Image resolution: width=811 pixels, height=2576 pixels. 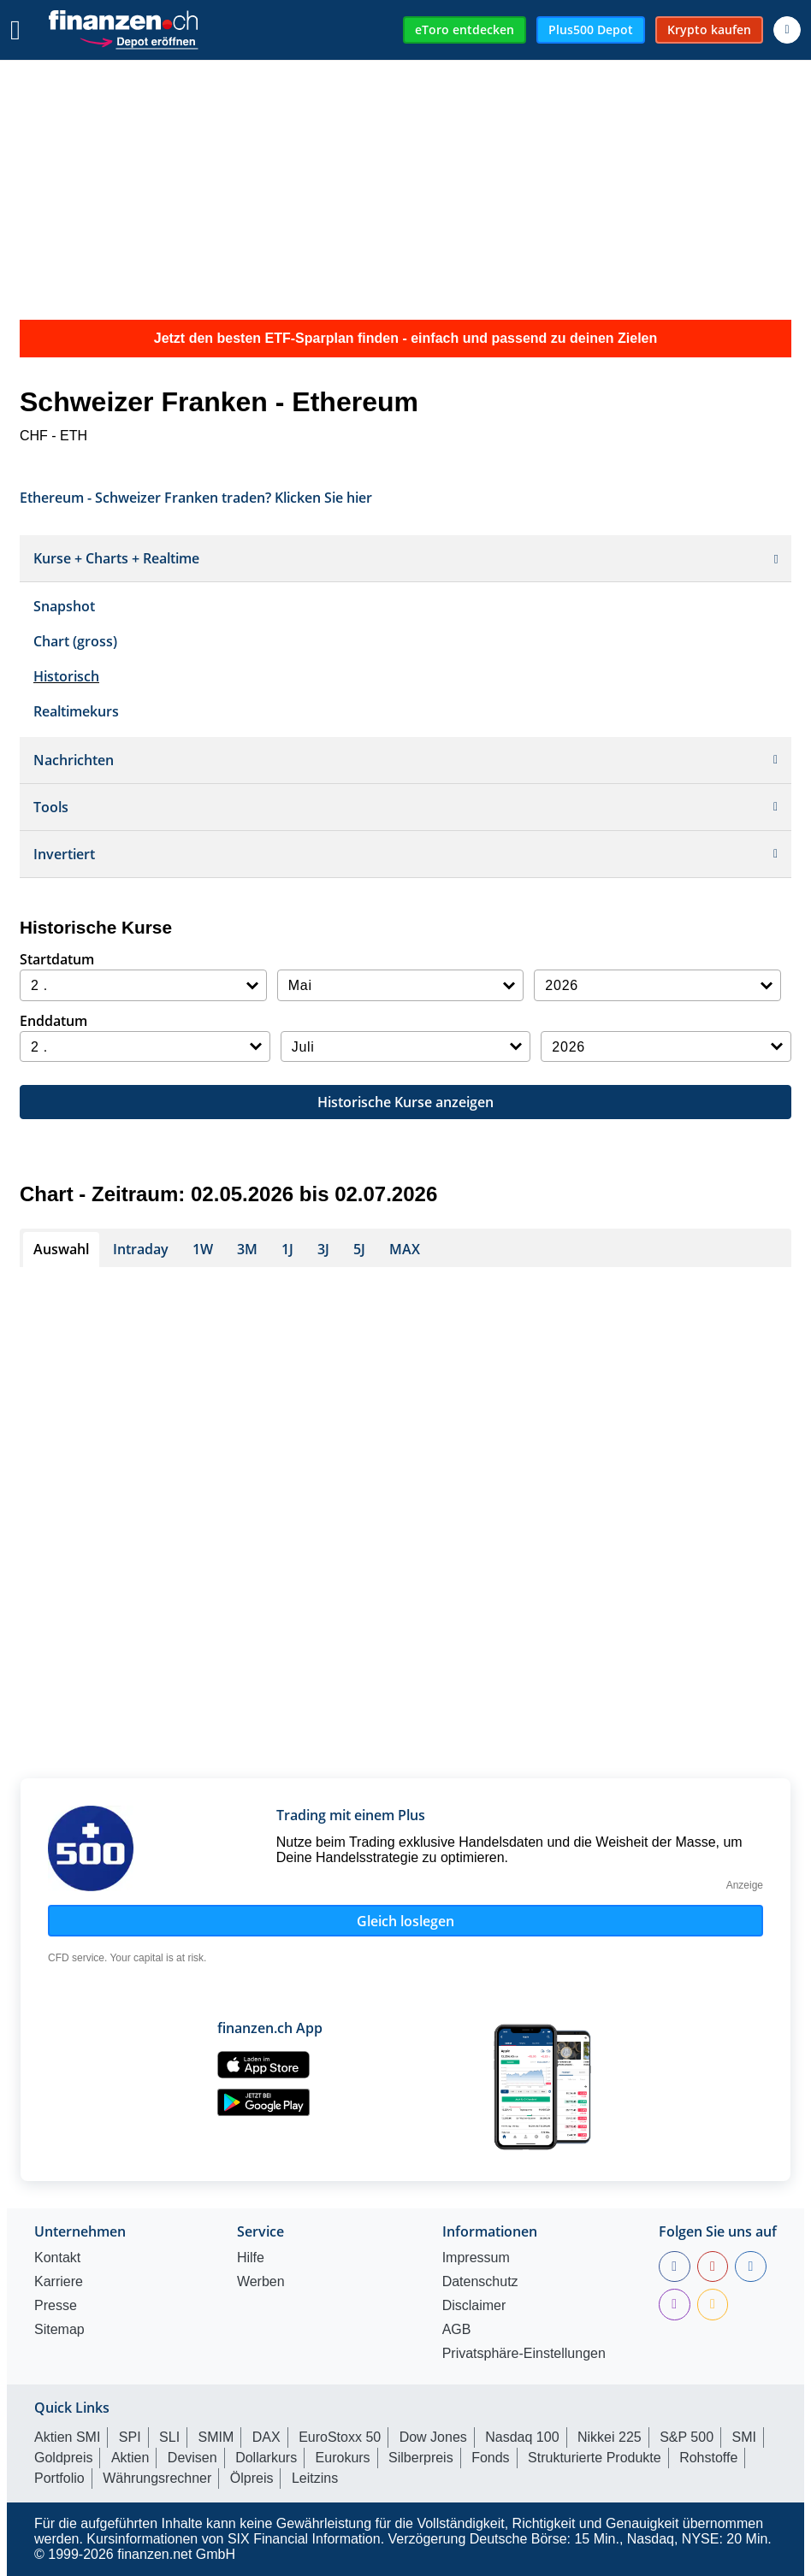 I want to click on Dollarkurs, so click(x=266, y=2457).